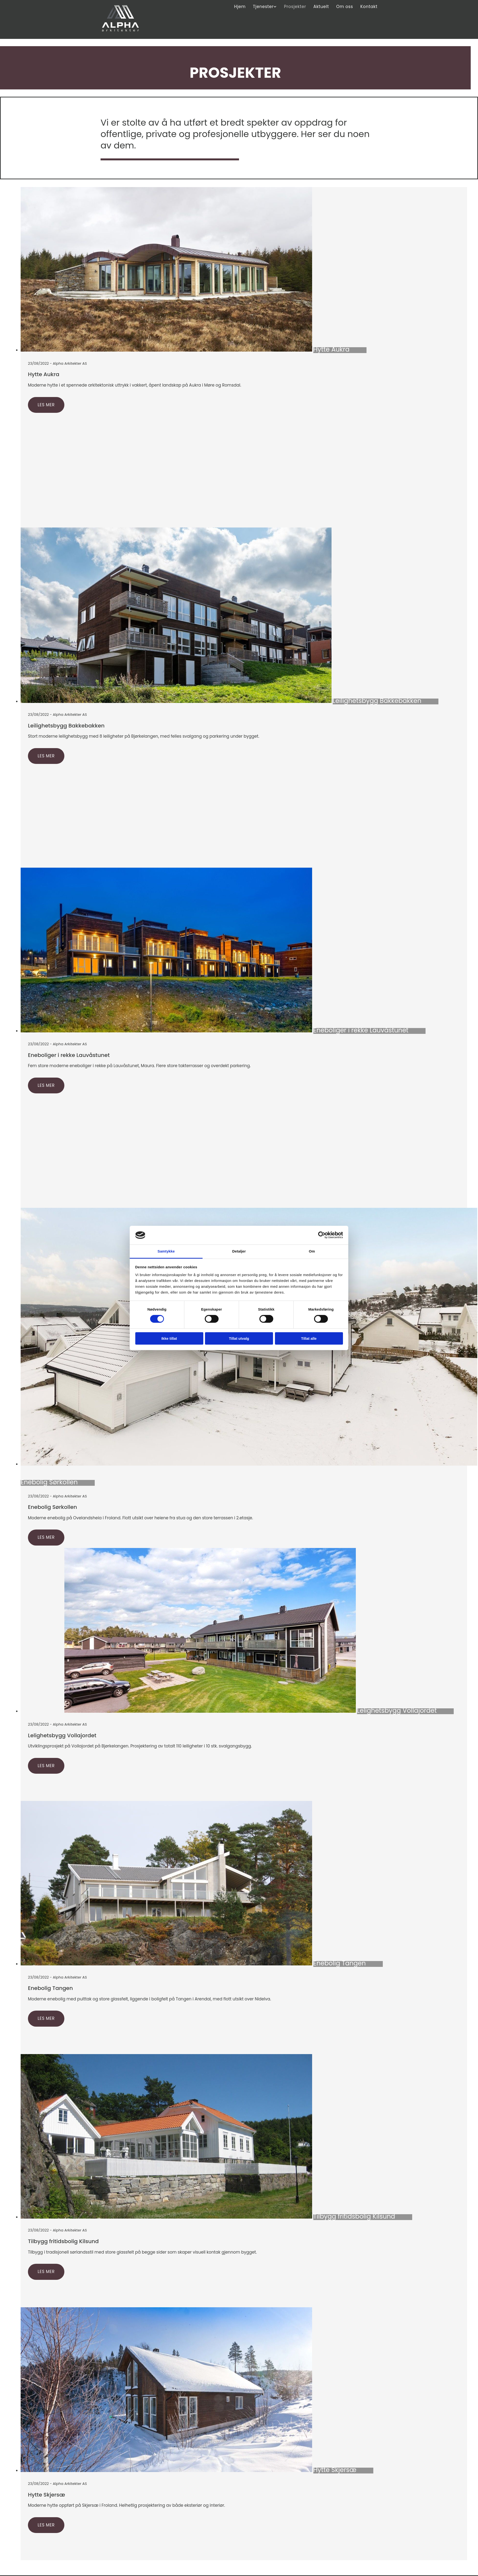 The height and width of the screenshot is (2576, 478). What do you see at coordinates (321, 1235) in the screenshot?
I see `[Usercentrics Cookiebot - opens in a new window]` at bounding box center [321, 1235].